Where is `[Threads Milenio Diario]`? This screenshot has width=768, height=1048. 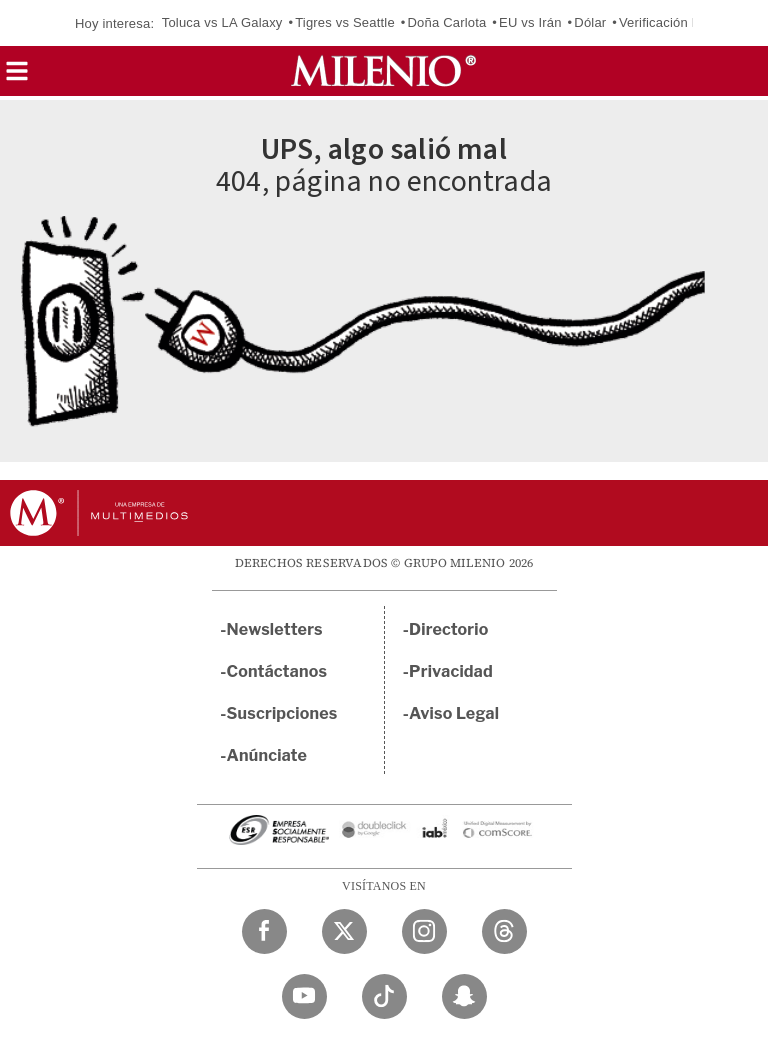
[Threads Milenio Diario] is located at coordinates (504, 931).